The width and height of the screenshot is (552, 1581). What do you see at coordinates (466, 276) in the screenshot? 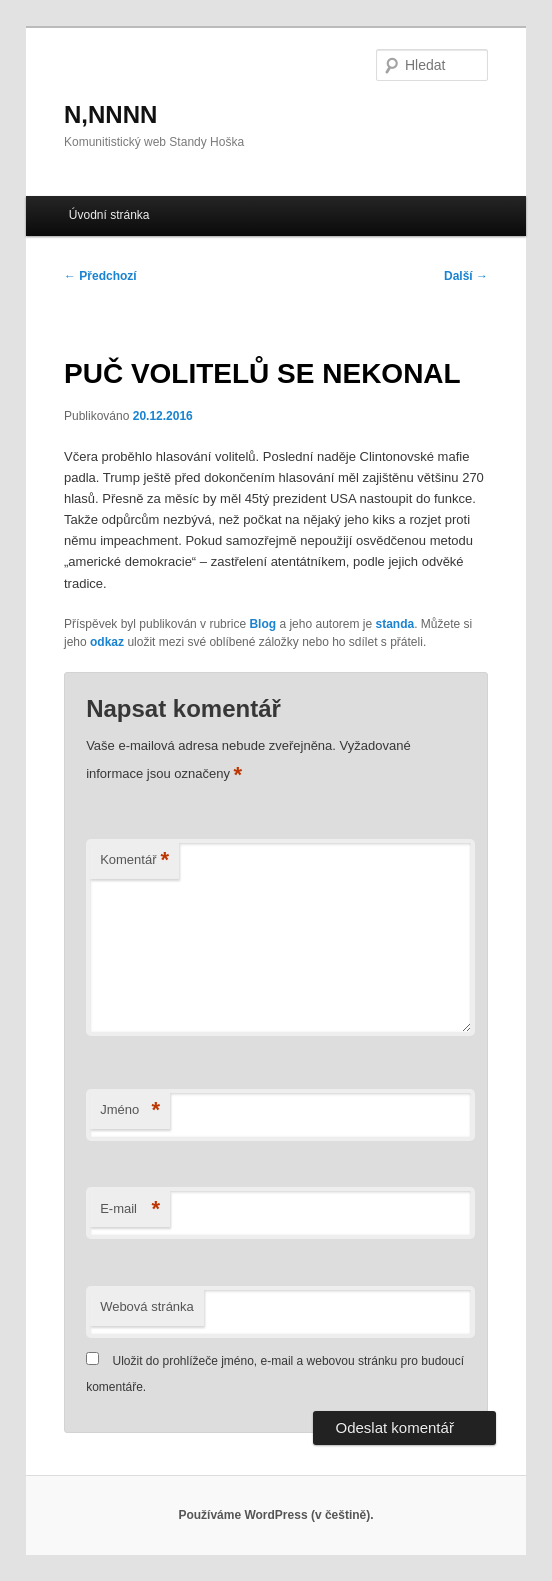
I see `Další` at bounding box center [466, 276].